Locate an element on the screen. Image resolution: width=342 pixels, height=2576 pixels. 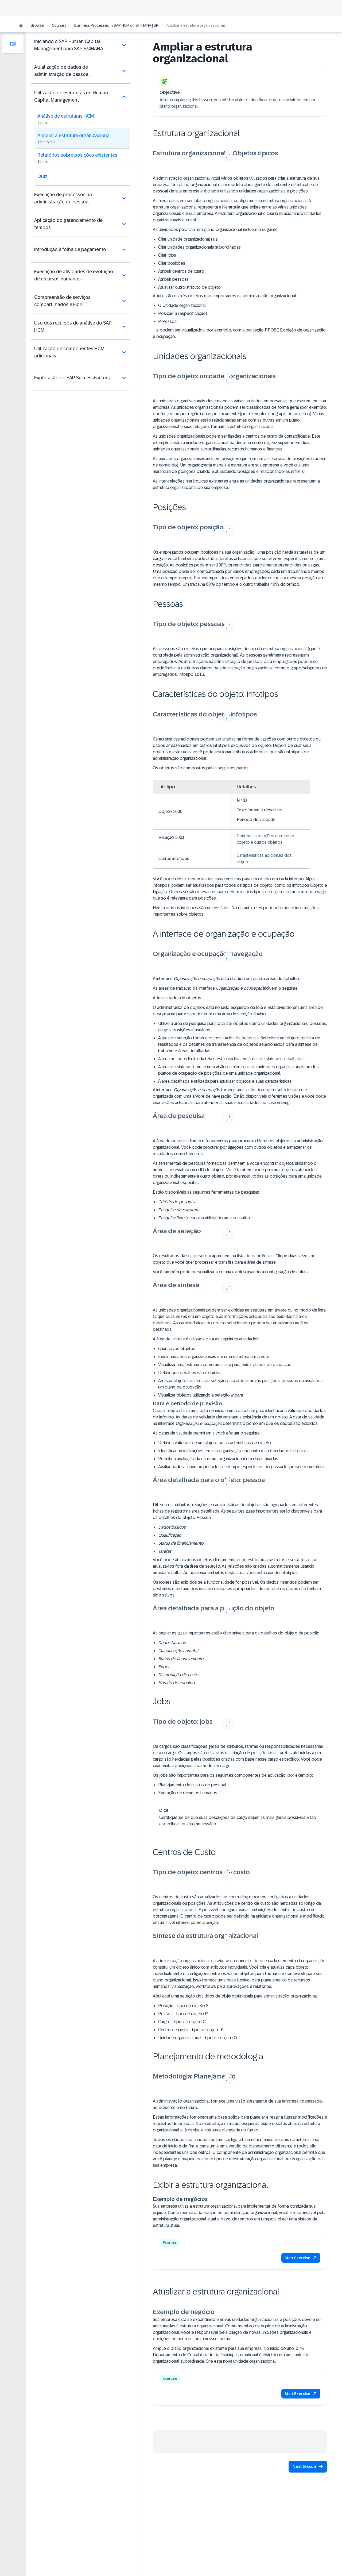
P Pessoa is located at coordinates (167, 321).